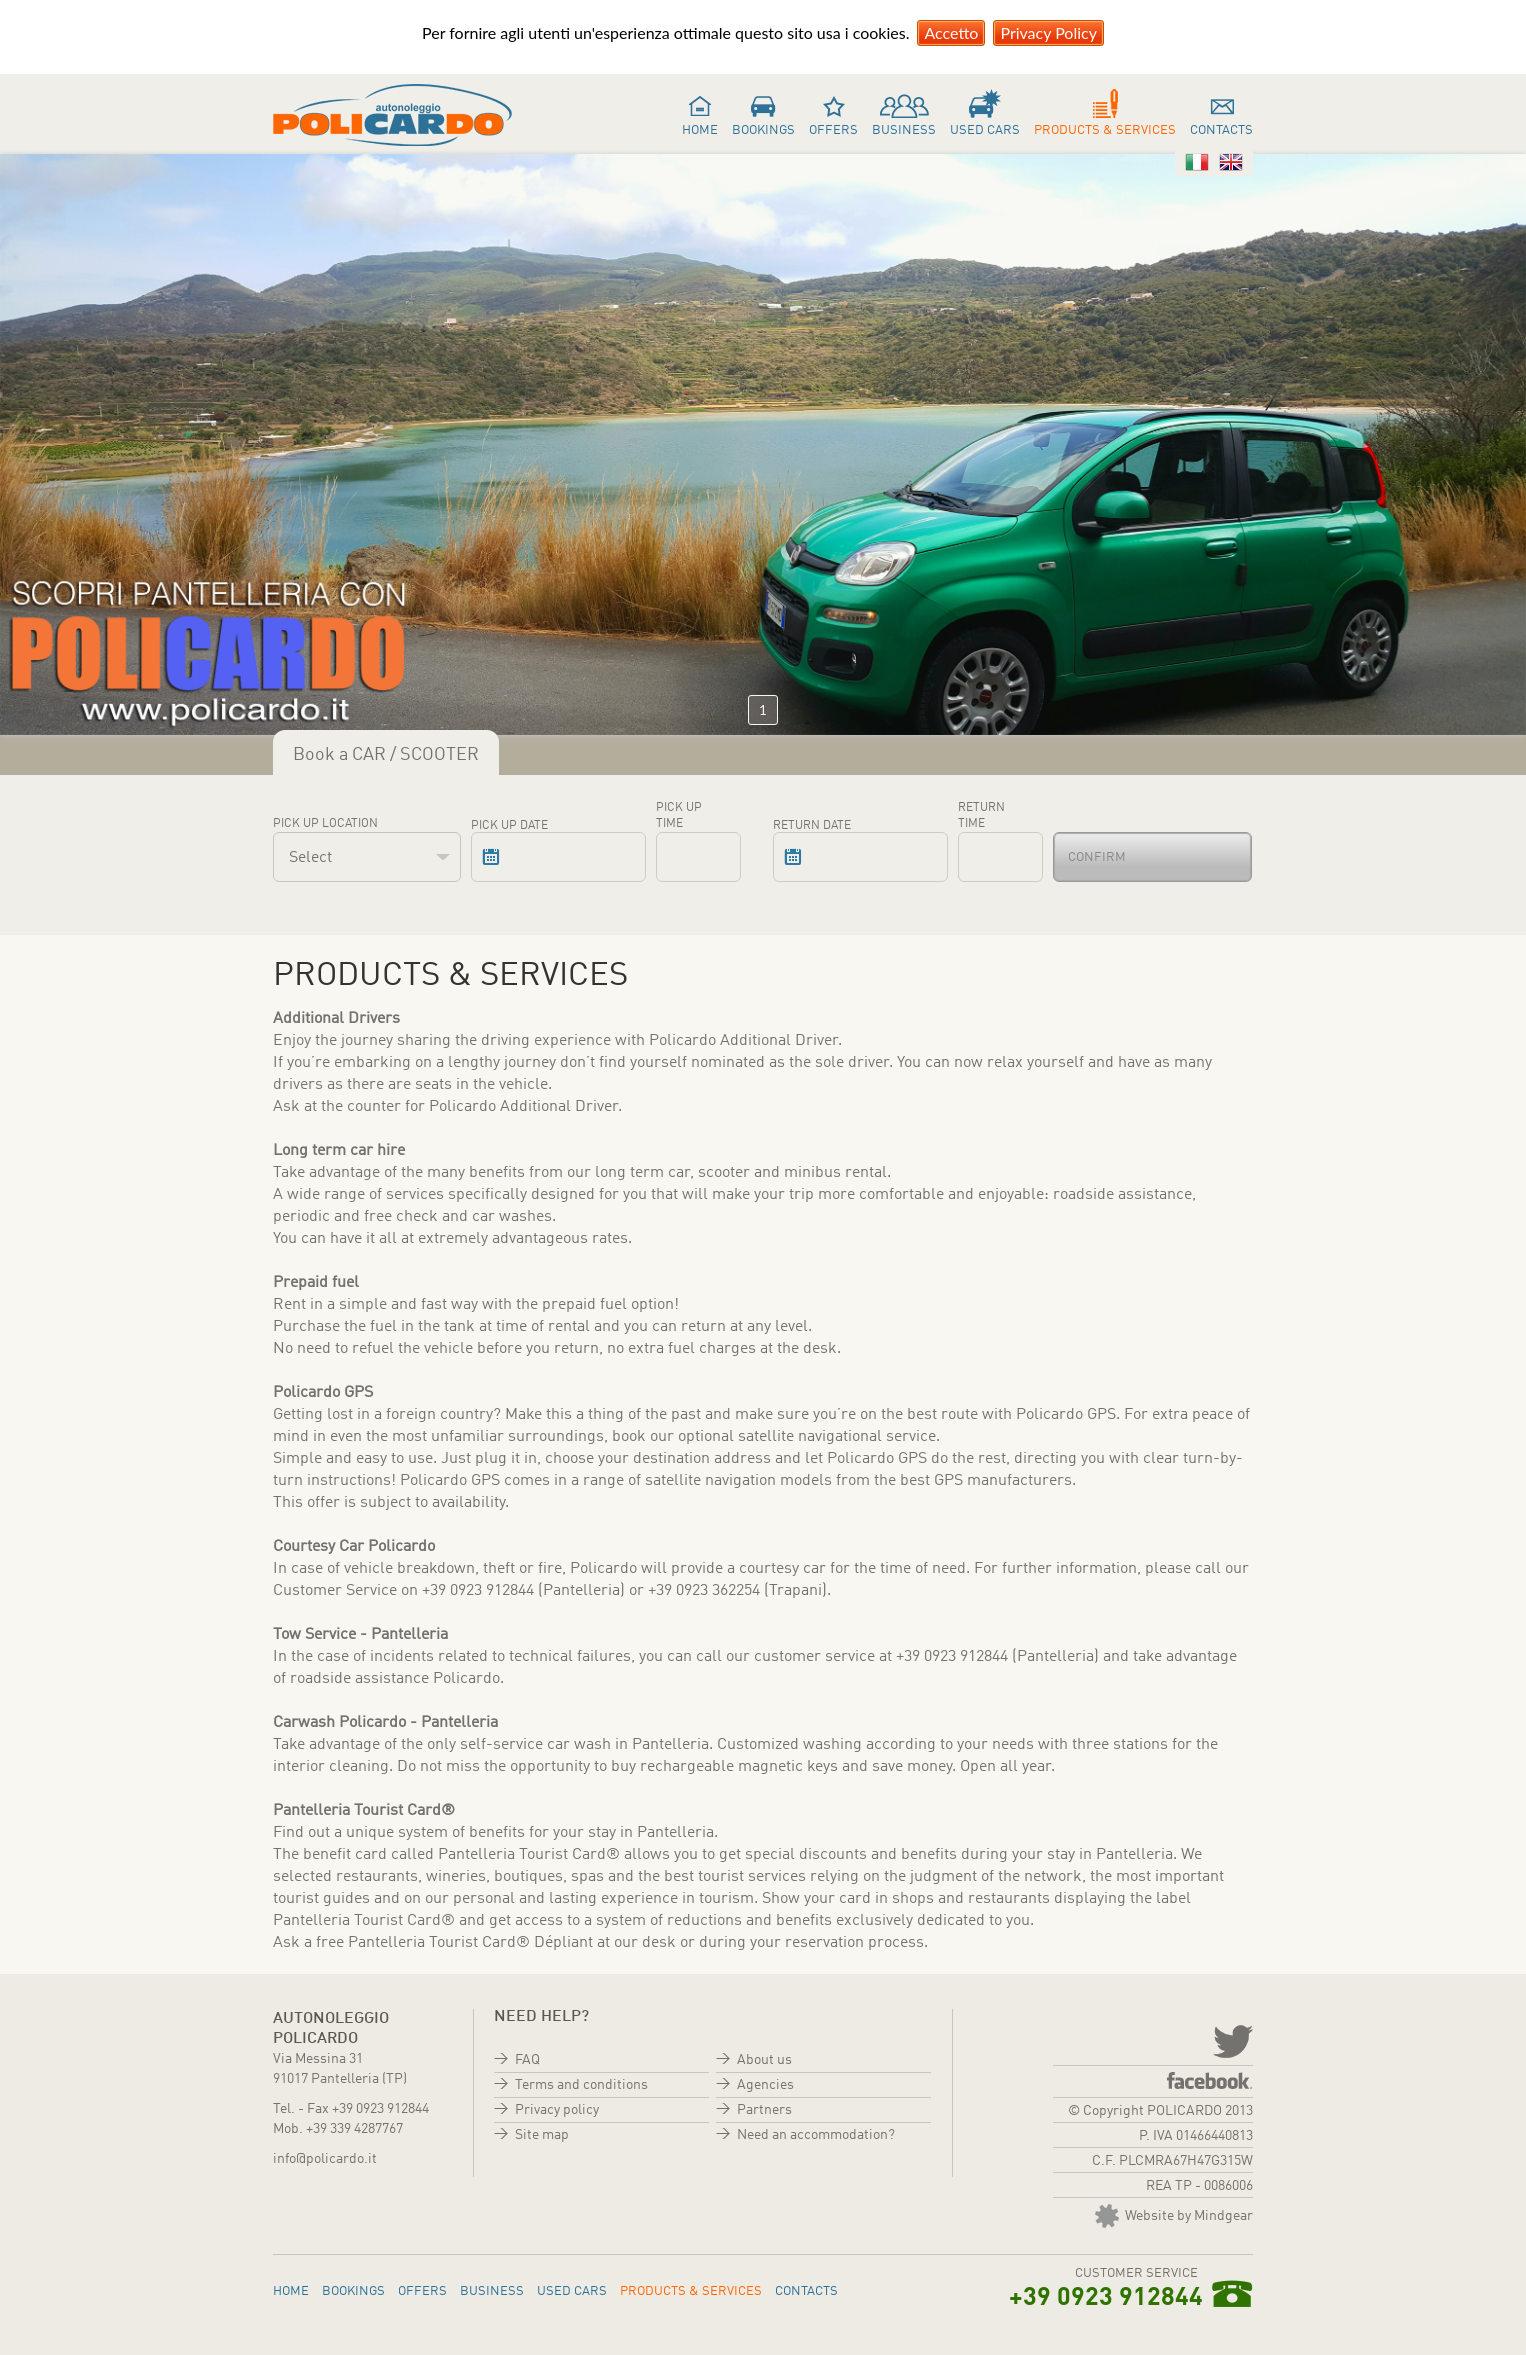  What do you see at coordinates (581, 2085) in the screenshot?
I see `Terms and conditions` at bounding box center [581, 2085].